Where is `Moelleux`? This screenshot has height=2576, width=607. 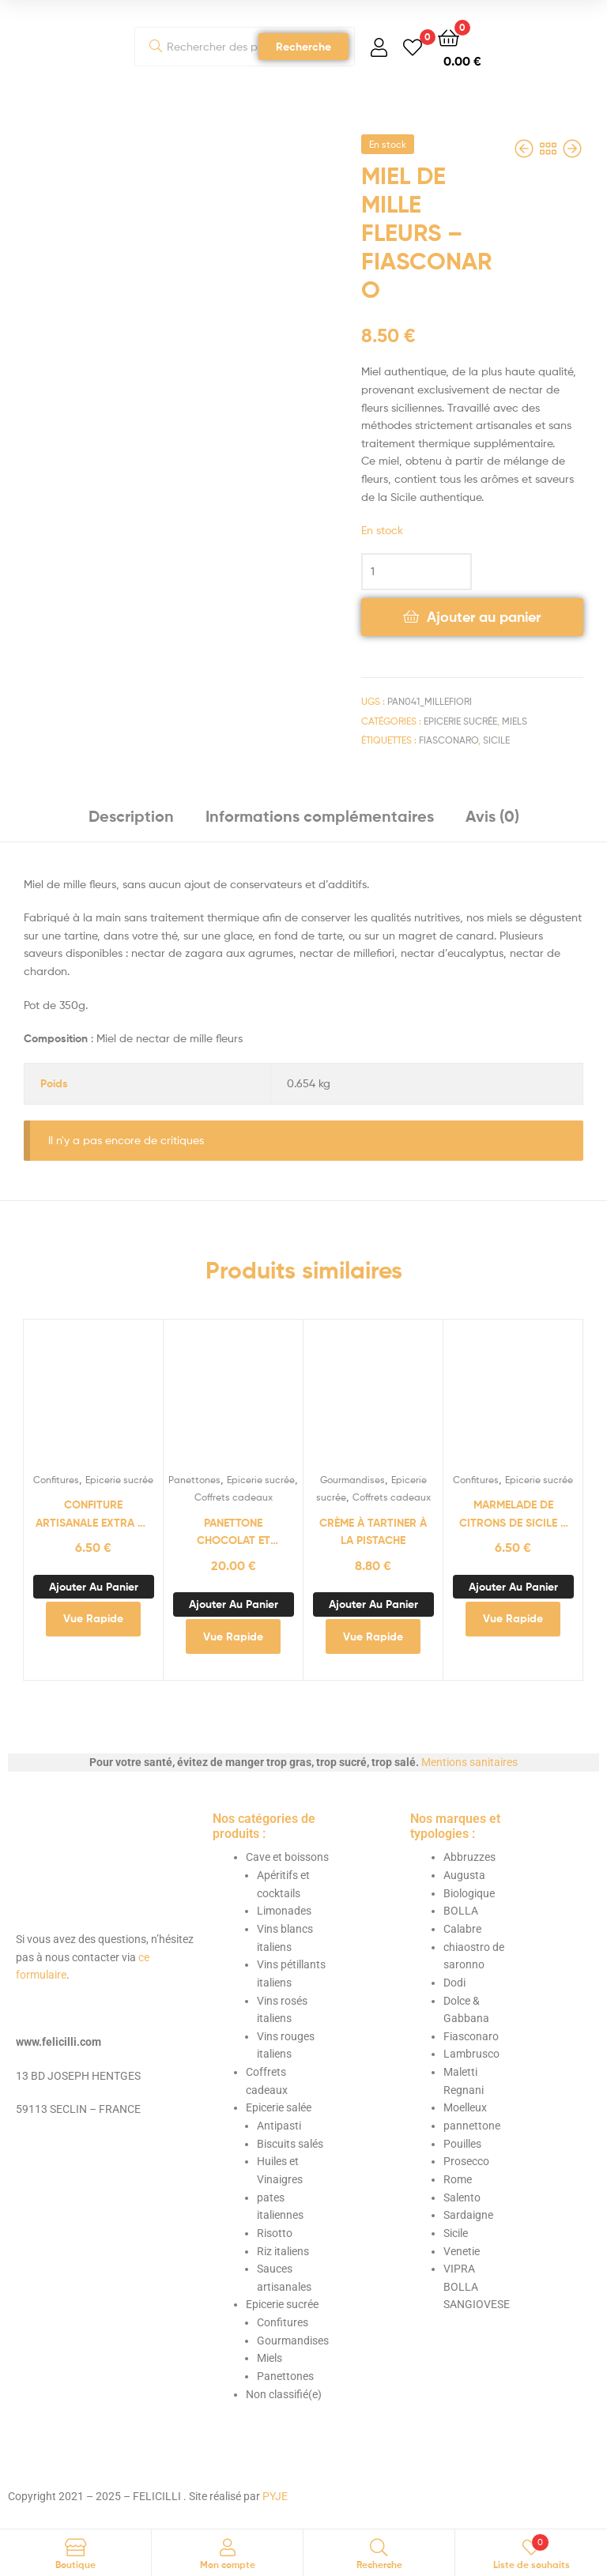 Moelleux is located at coordinates (465, 2107).